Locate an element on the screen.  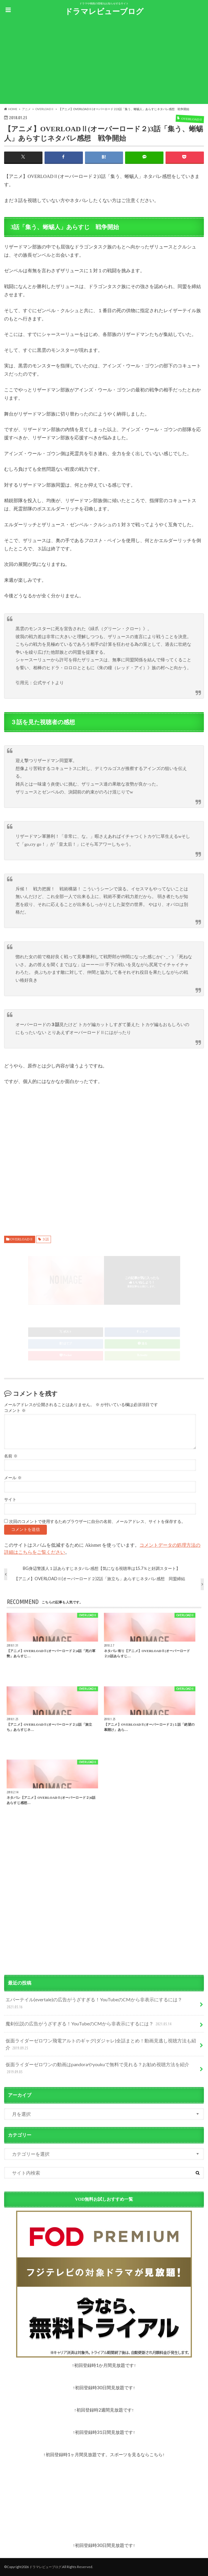
メール is located at coordinates (12, 1478).